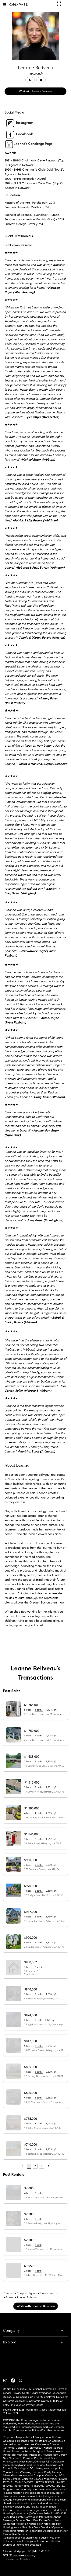  What do you see at coordinates (4, 4) in the screenshot?
I see `[button]` at bounding box center [4, 4].